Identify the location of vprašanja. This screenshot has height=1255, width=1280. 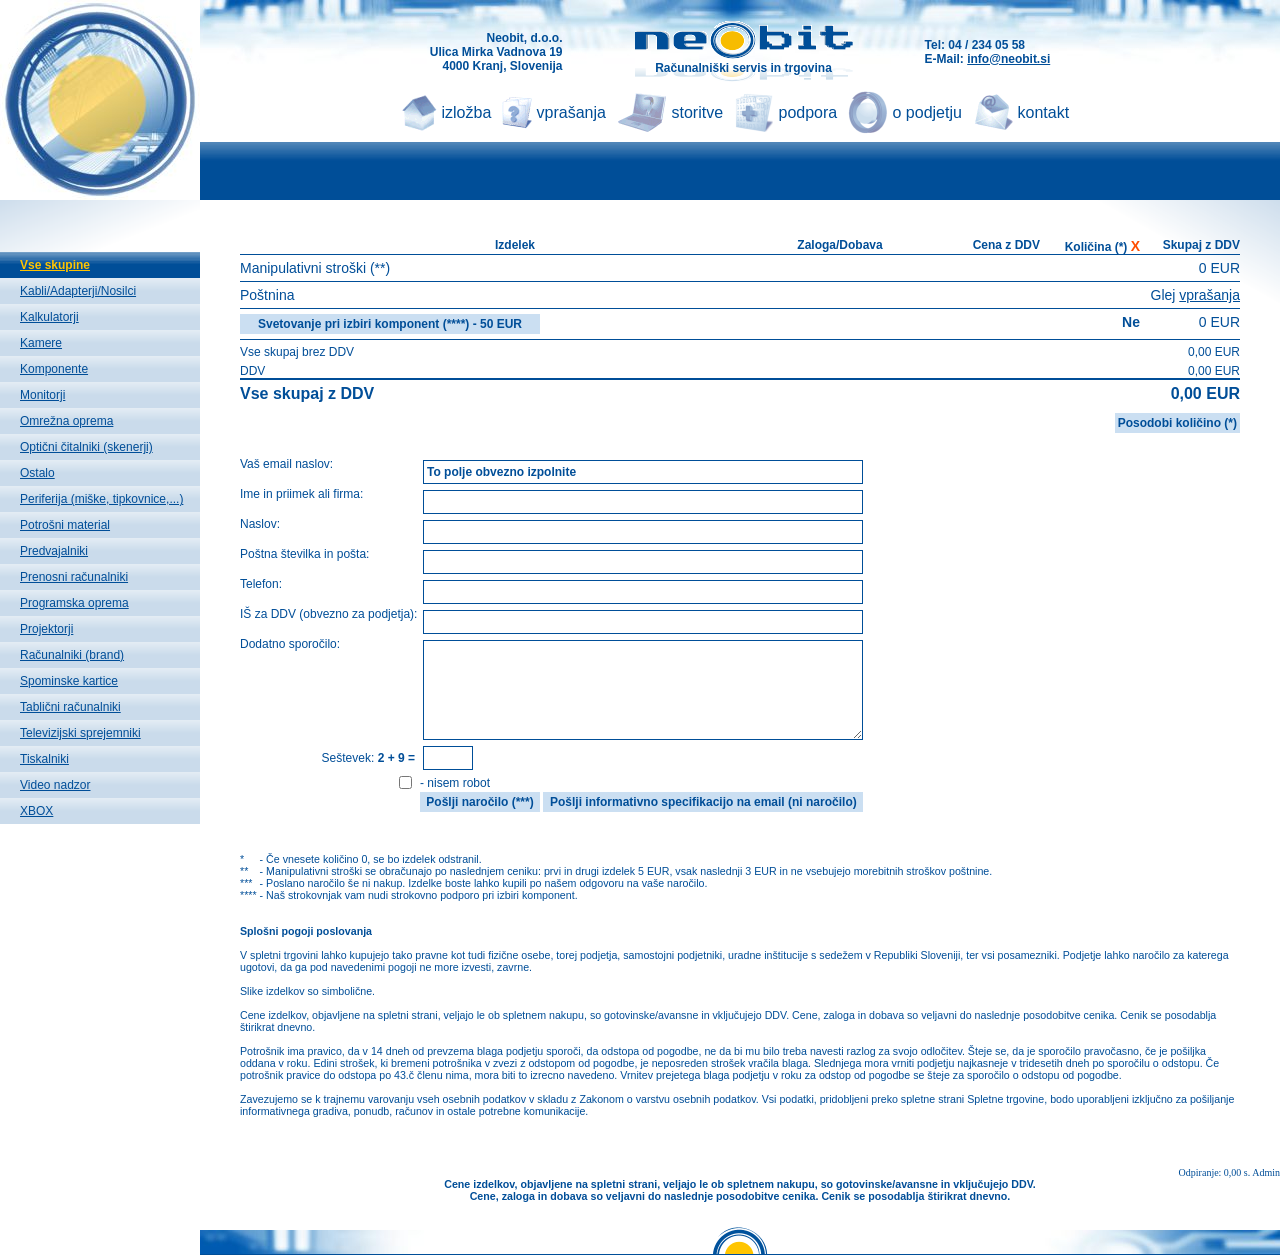
(571, 112).